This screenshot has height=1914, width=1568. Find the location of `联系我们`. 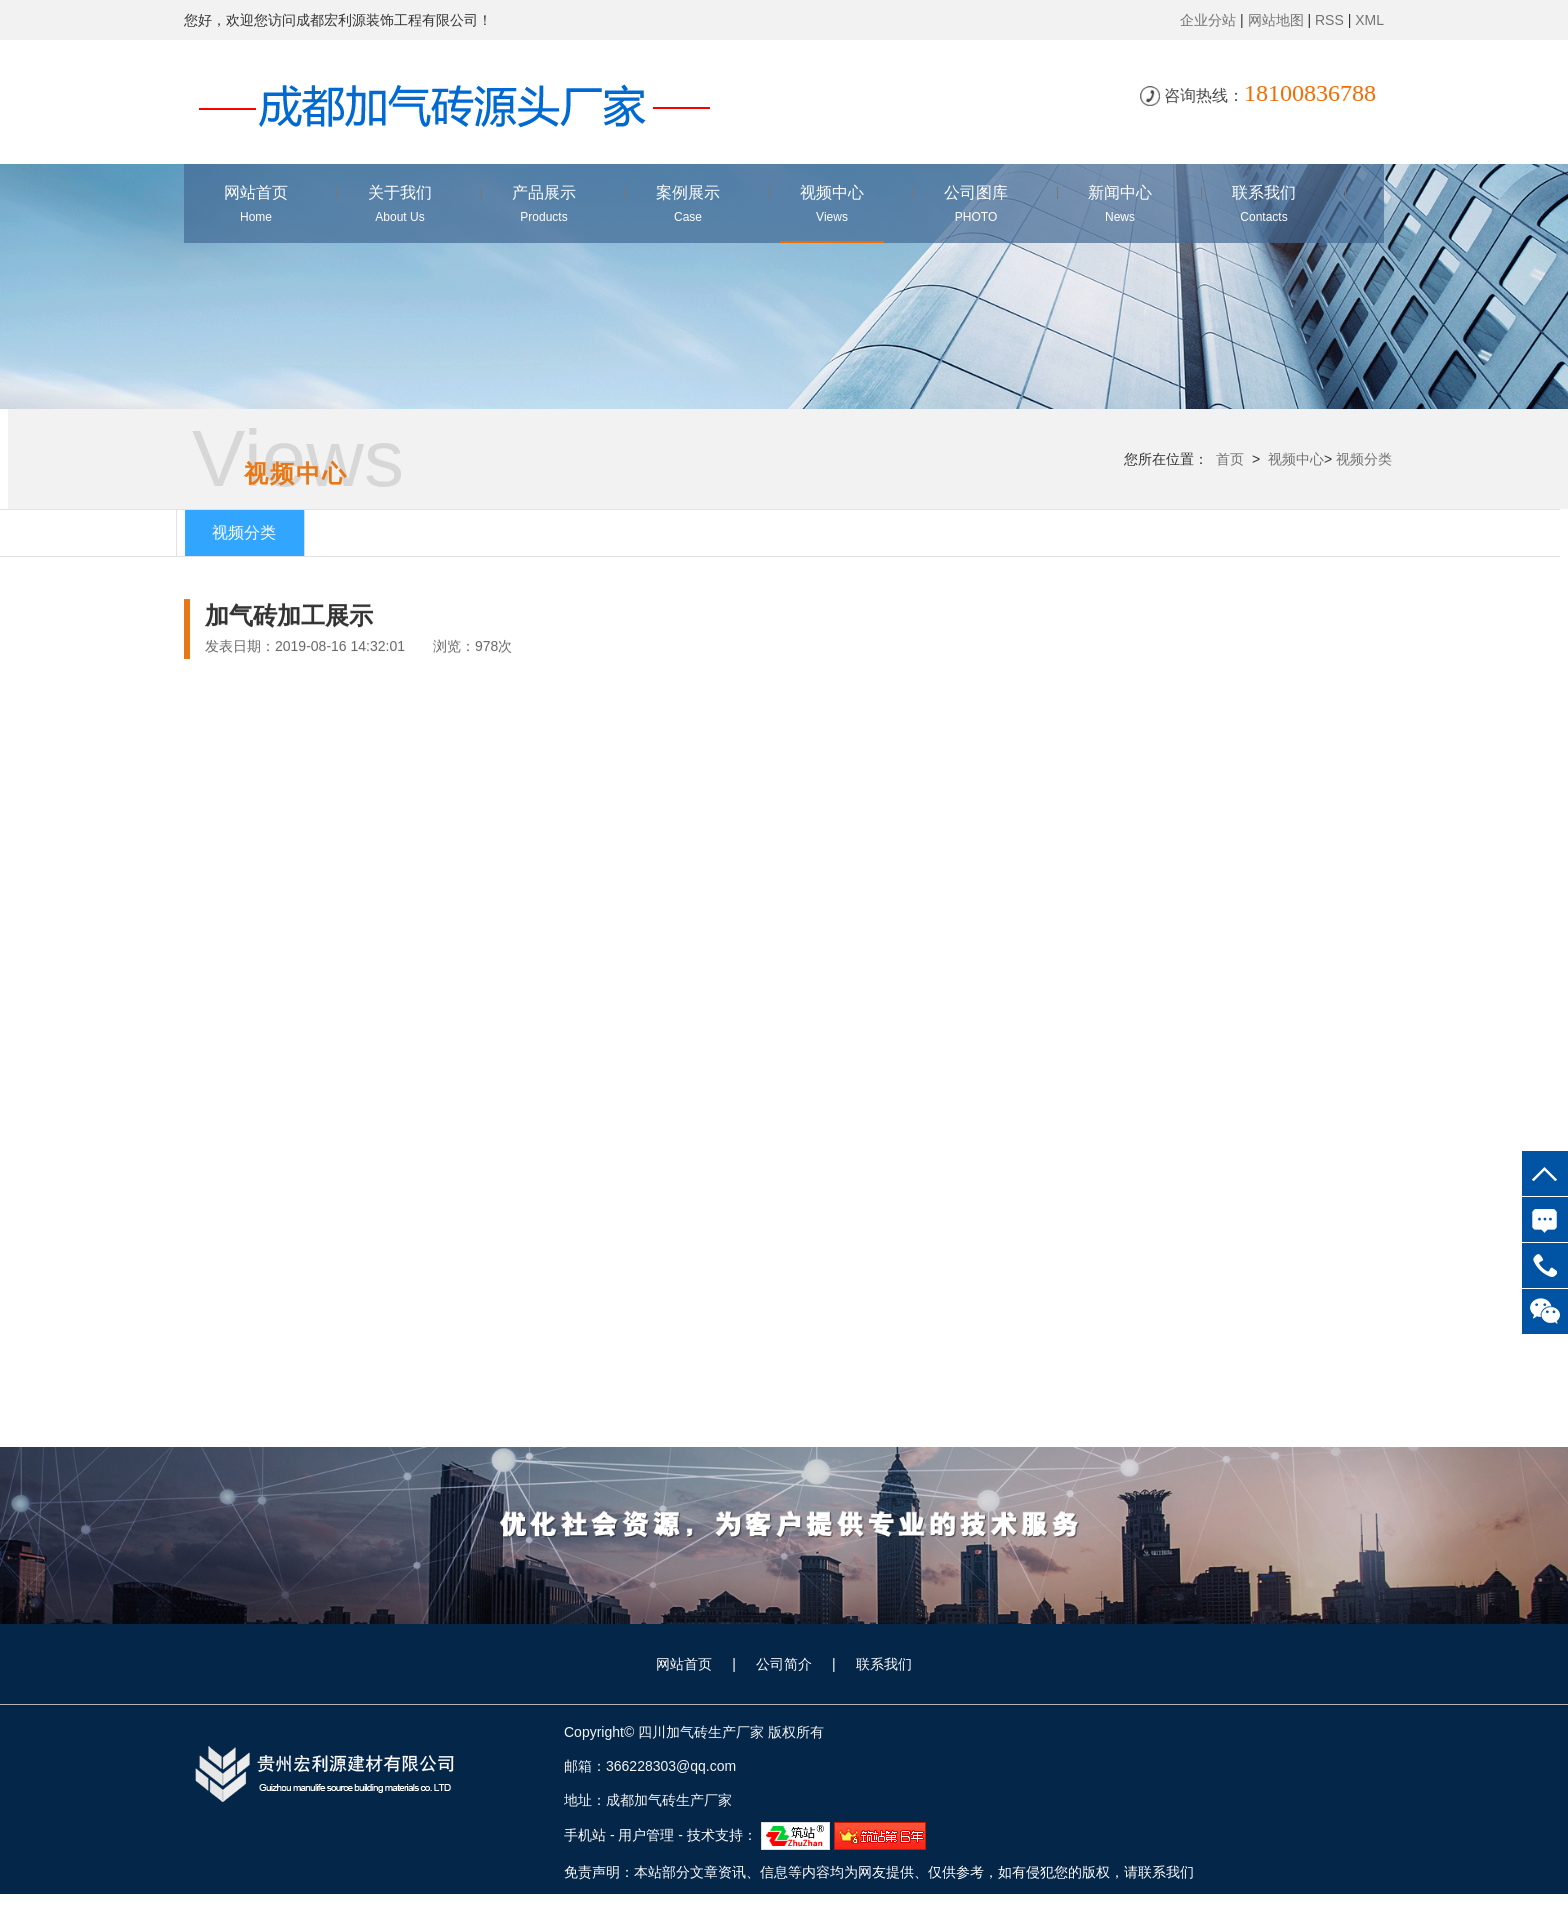

联系我们 is located at coordinates (884, 1664).